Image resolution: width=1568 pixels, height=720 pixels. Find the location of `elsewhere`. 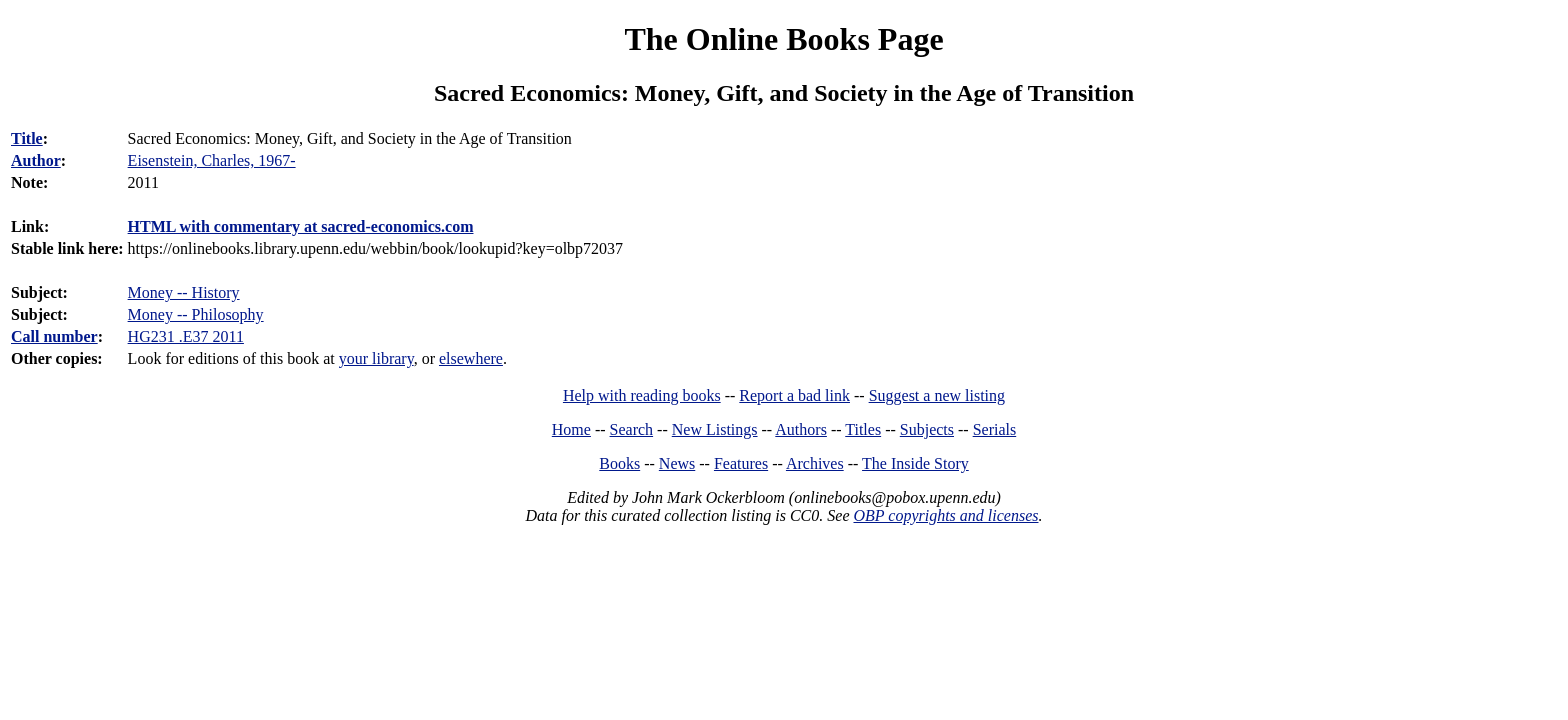

elsewhere is located at coordinates (471, 358).